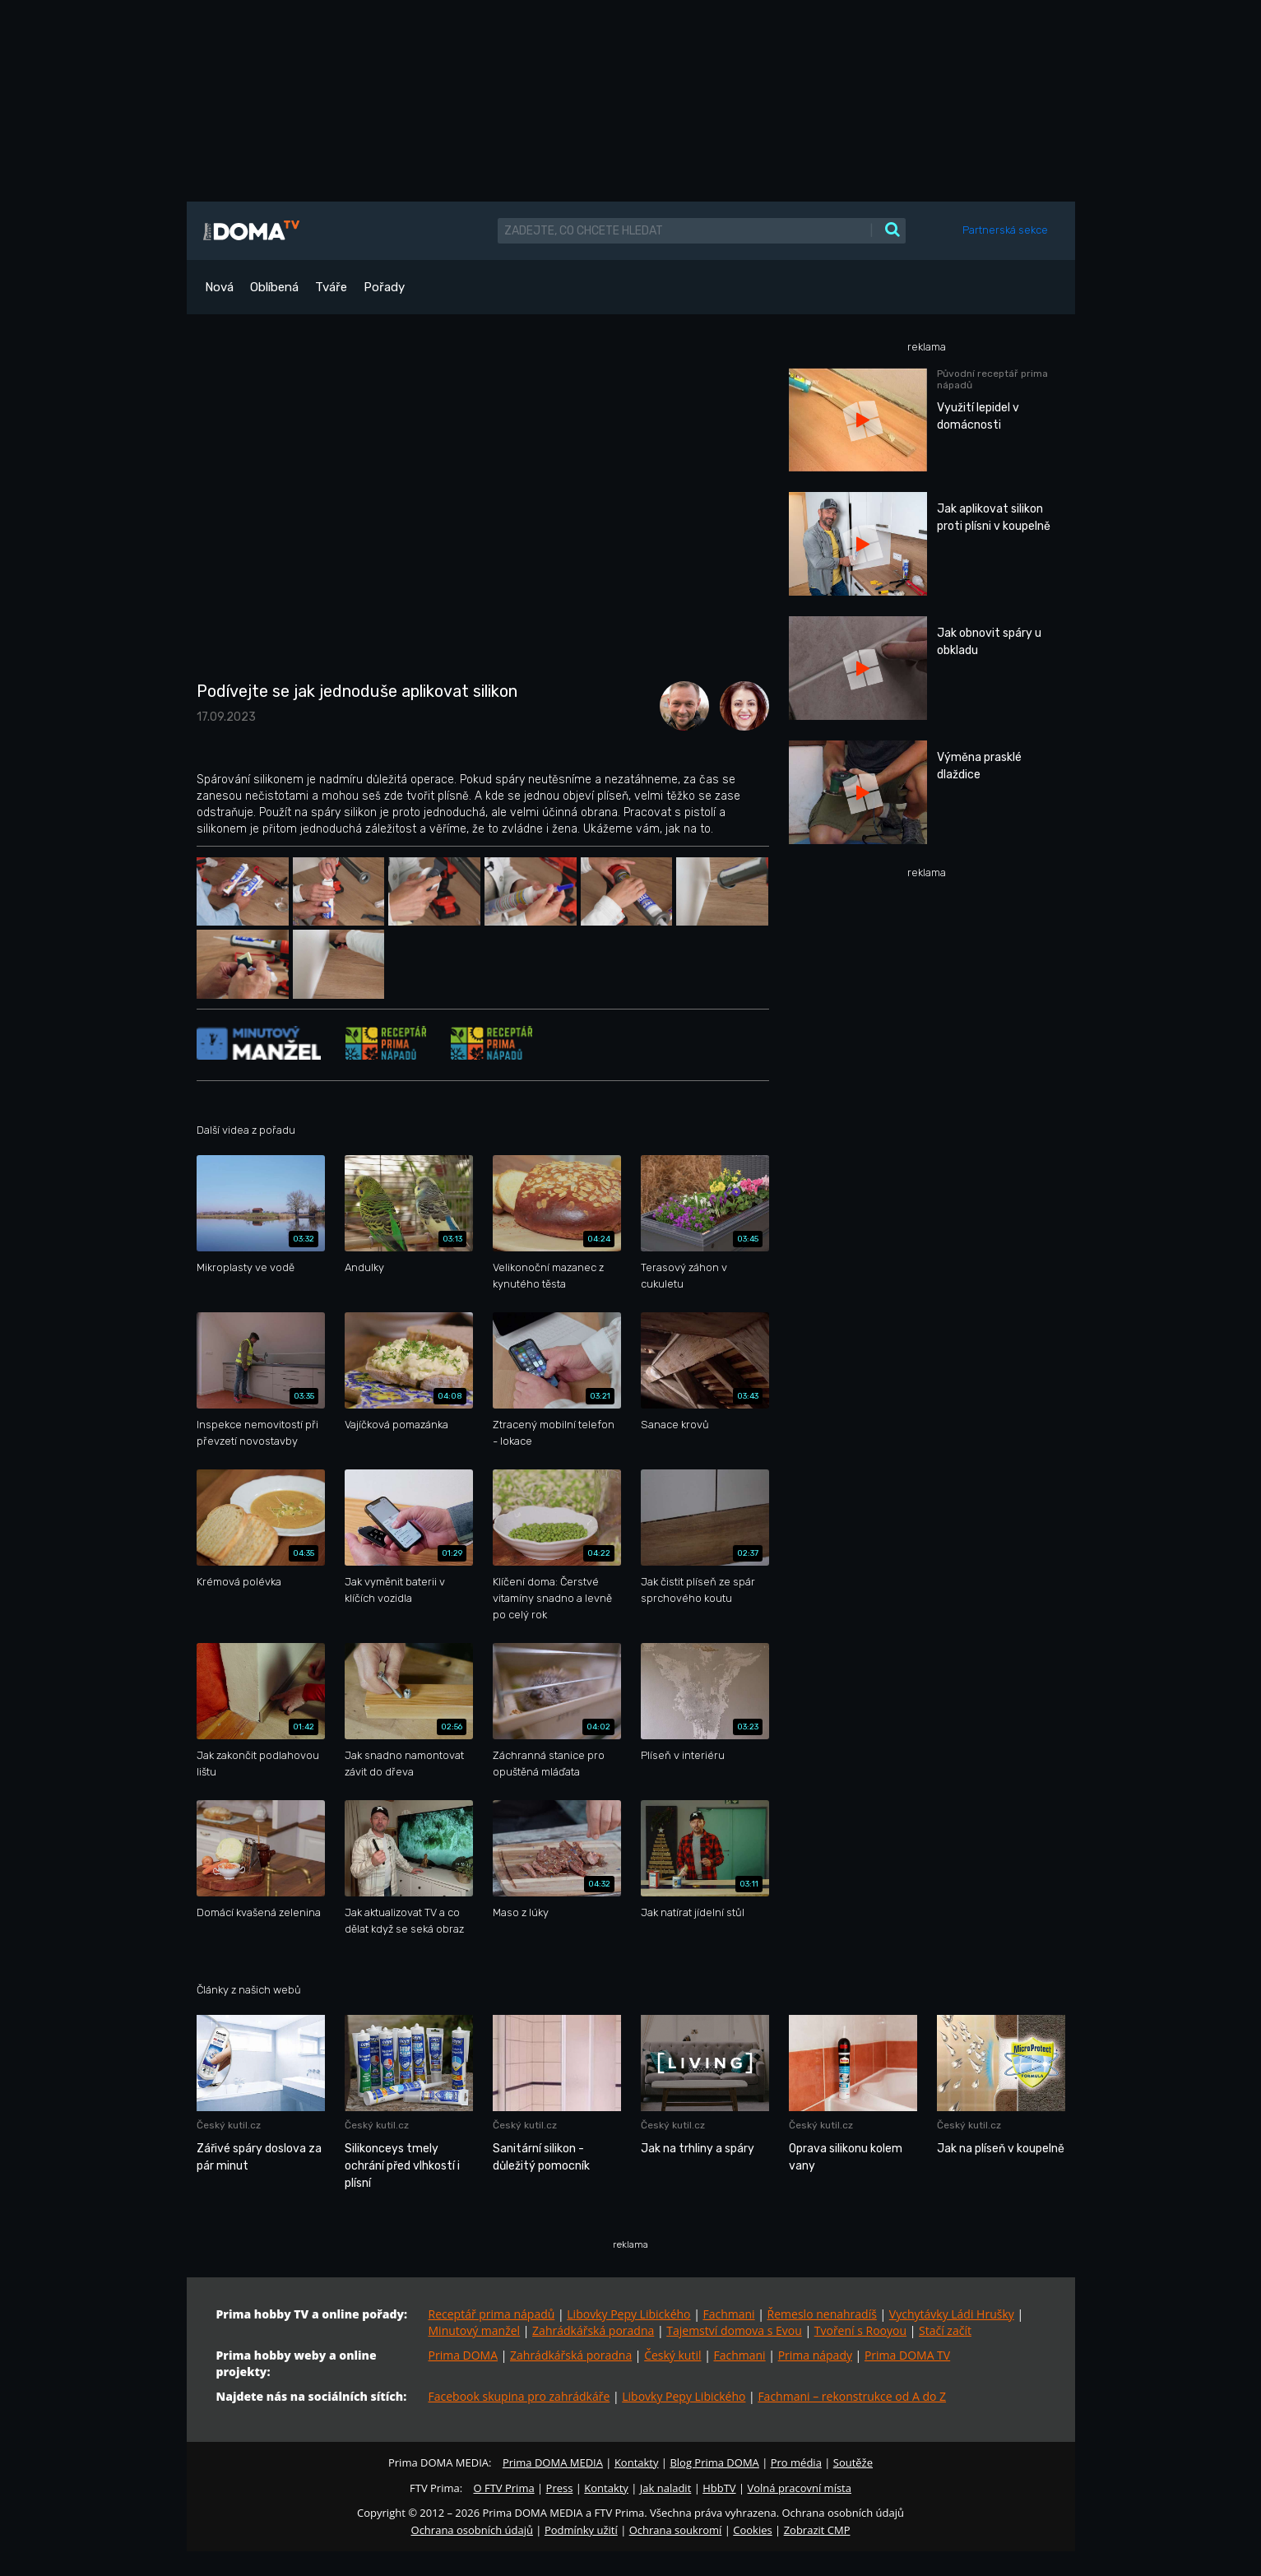  Describe the element at coordinates (503, 2488) in the screenshot. I see `O FTV Prima` at that location.